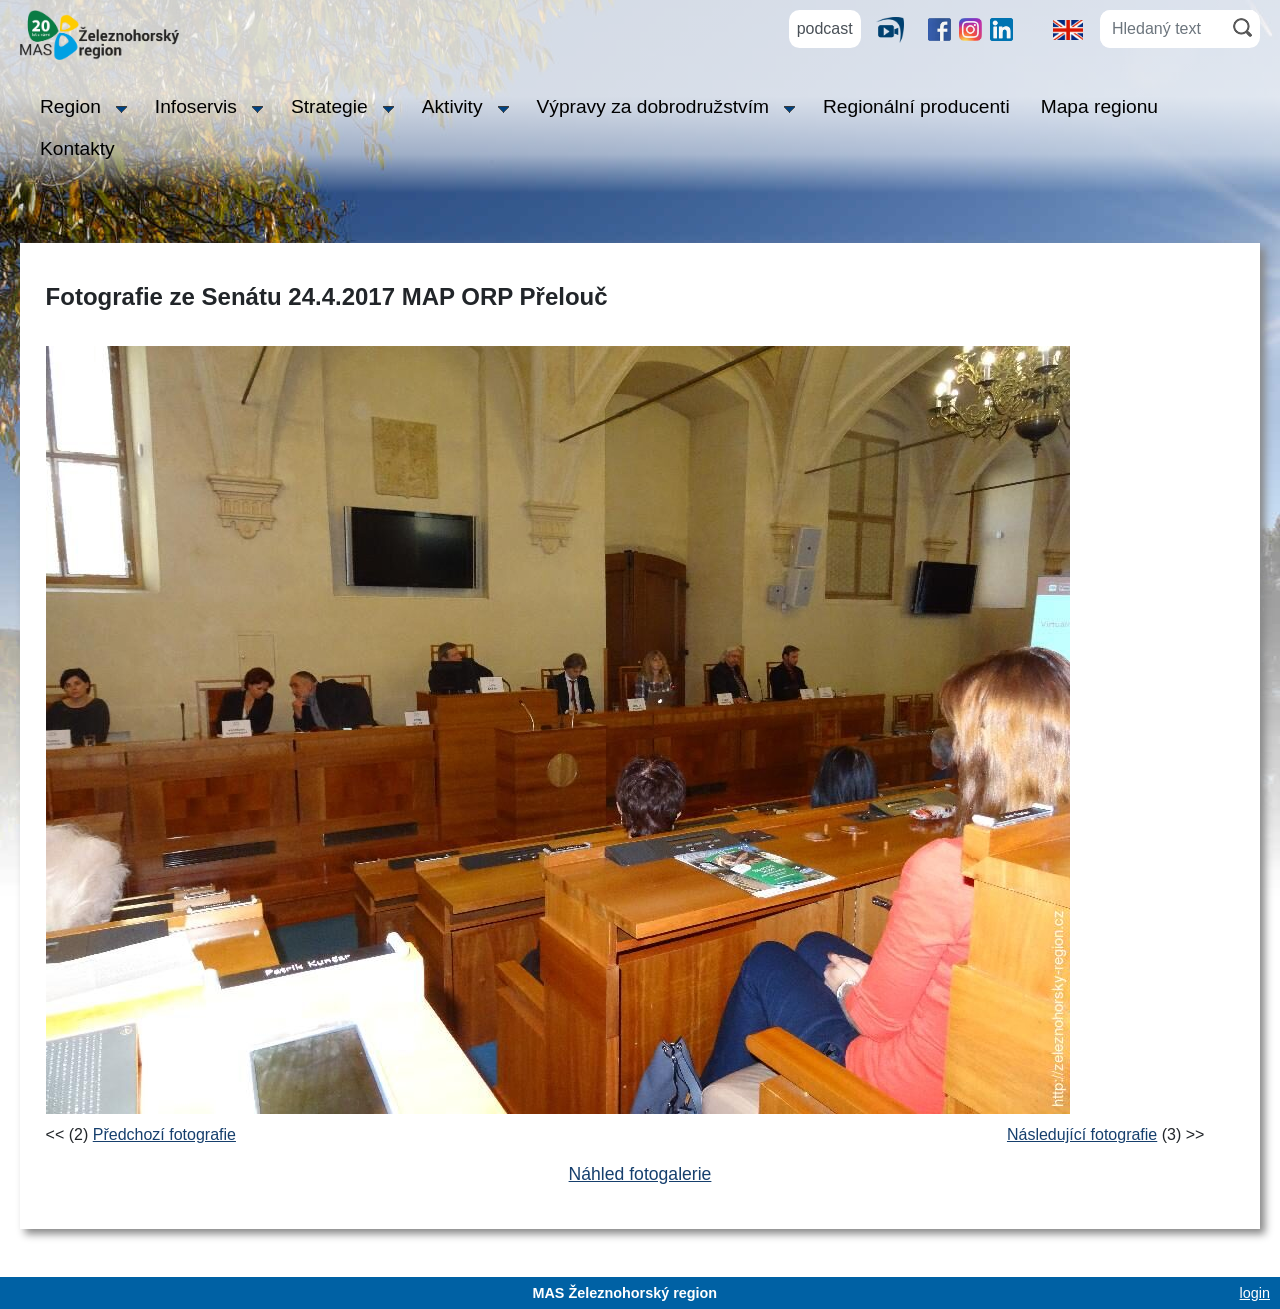 The width and height of the screenshot is (1280, 1309). What do you see at coordinates (1242, 27) in the screenshot?
I see `[Hledat]` at bounding box center [1242, 27].